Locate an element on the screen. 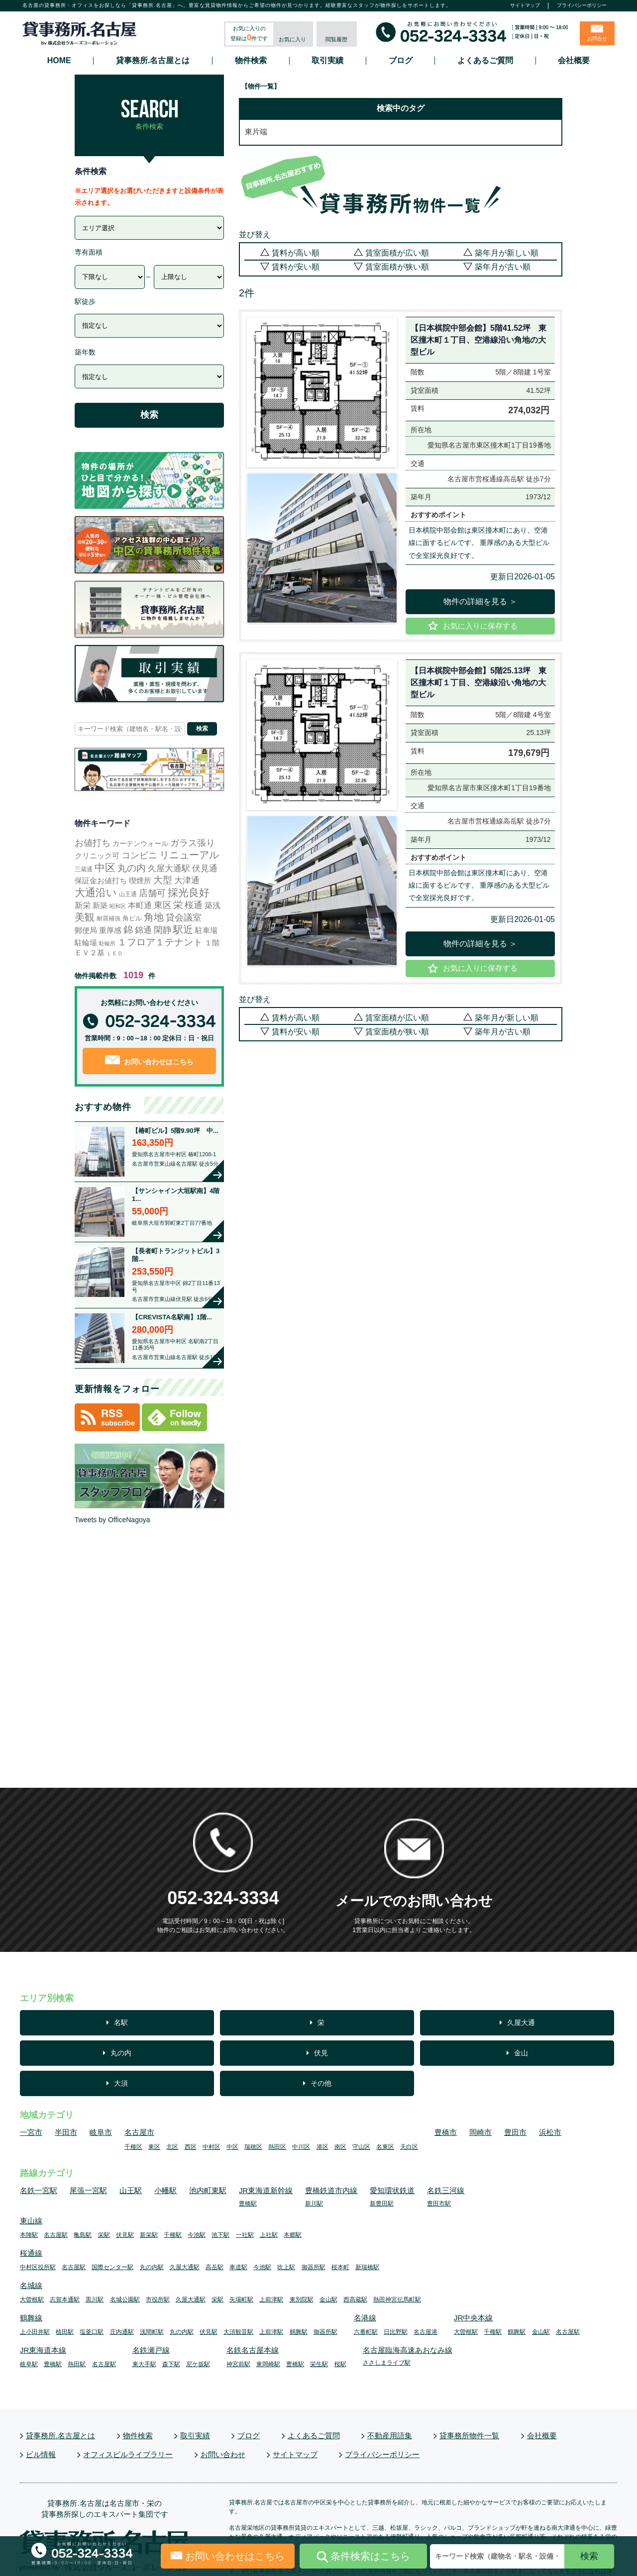  半田市 is located at coordinates (66, 2132).